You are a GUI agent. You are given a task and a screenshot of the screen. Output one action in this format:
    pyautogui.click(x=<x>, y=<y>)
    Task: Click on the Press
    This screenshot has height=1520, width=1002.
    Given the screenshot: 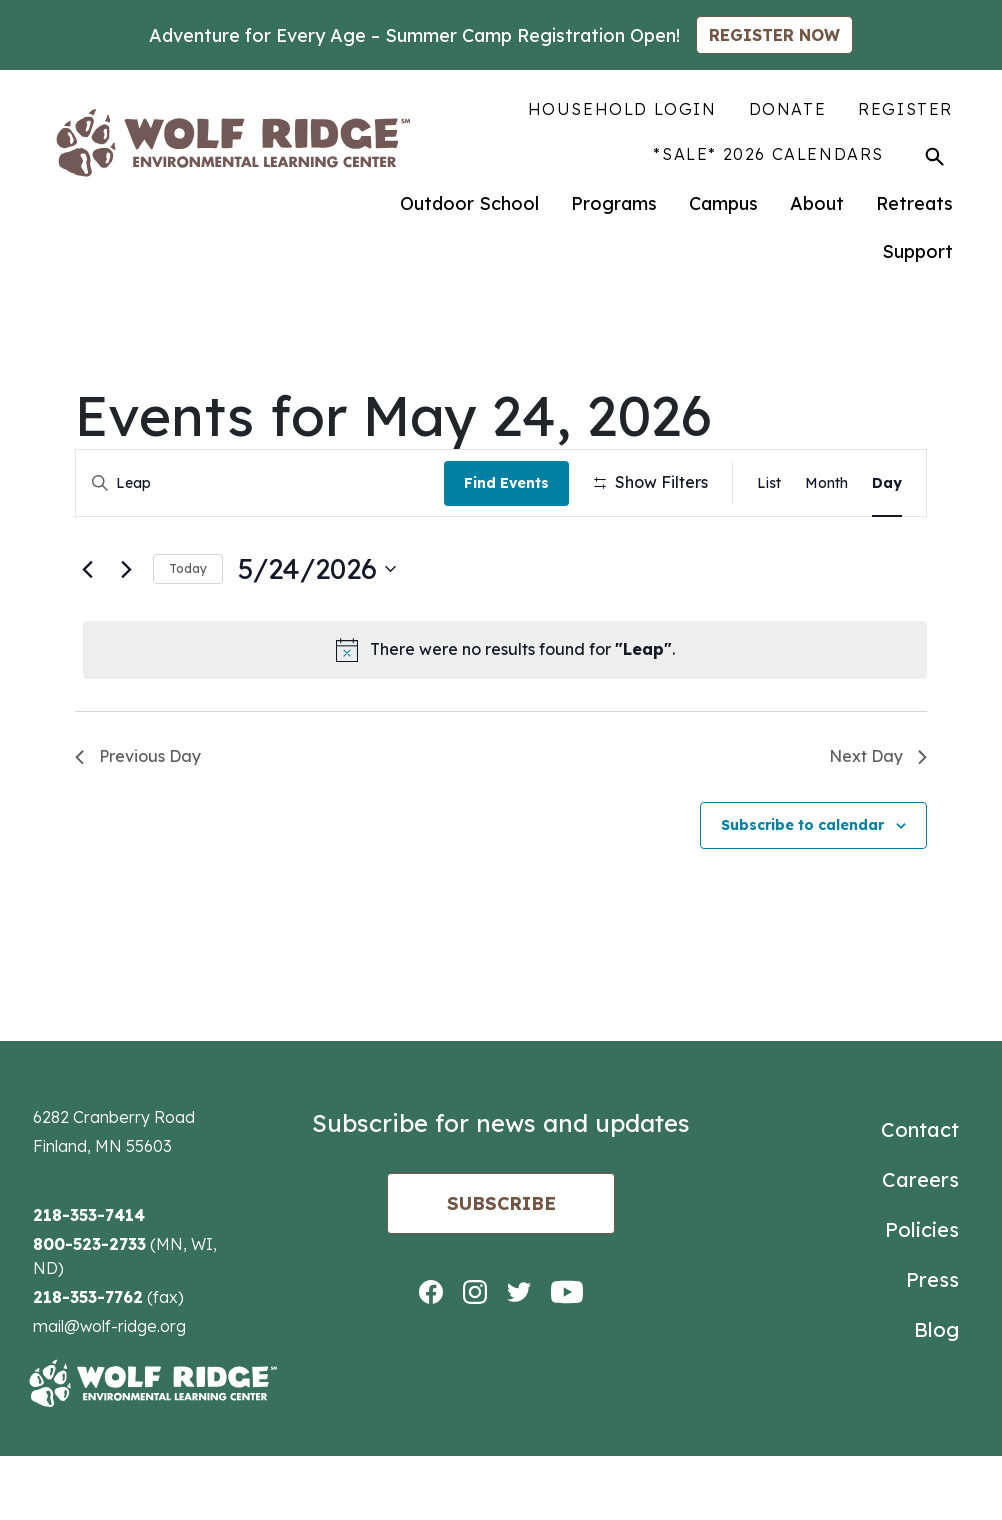 What is the action you would take?
    pyautogui.click(x=932, y=1343)
    